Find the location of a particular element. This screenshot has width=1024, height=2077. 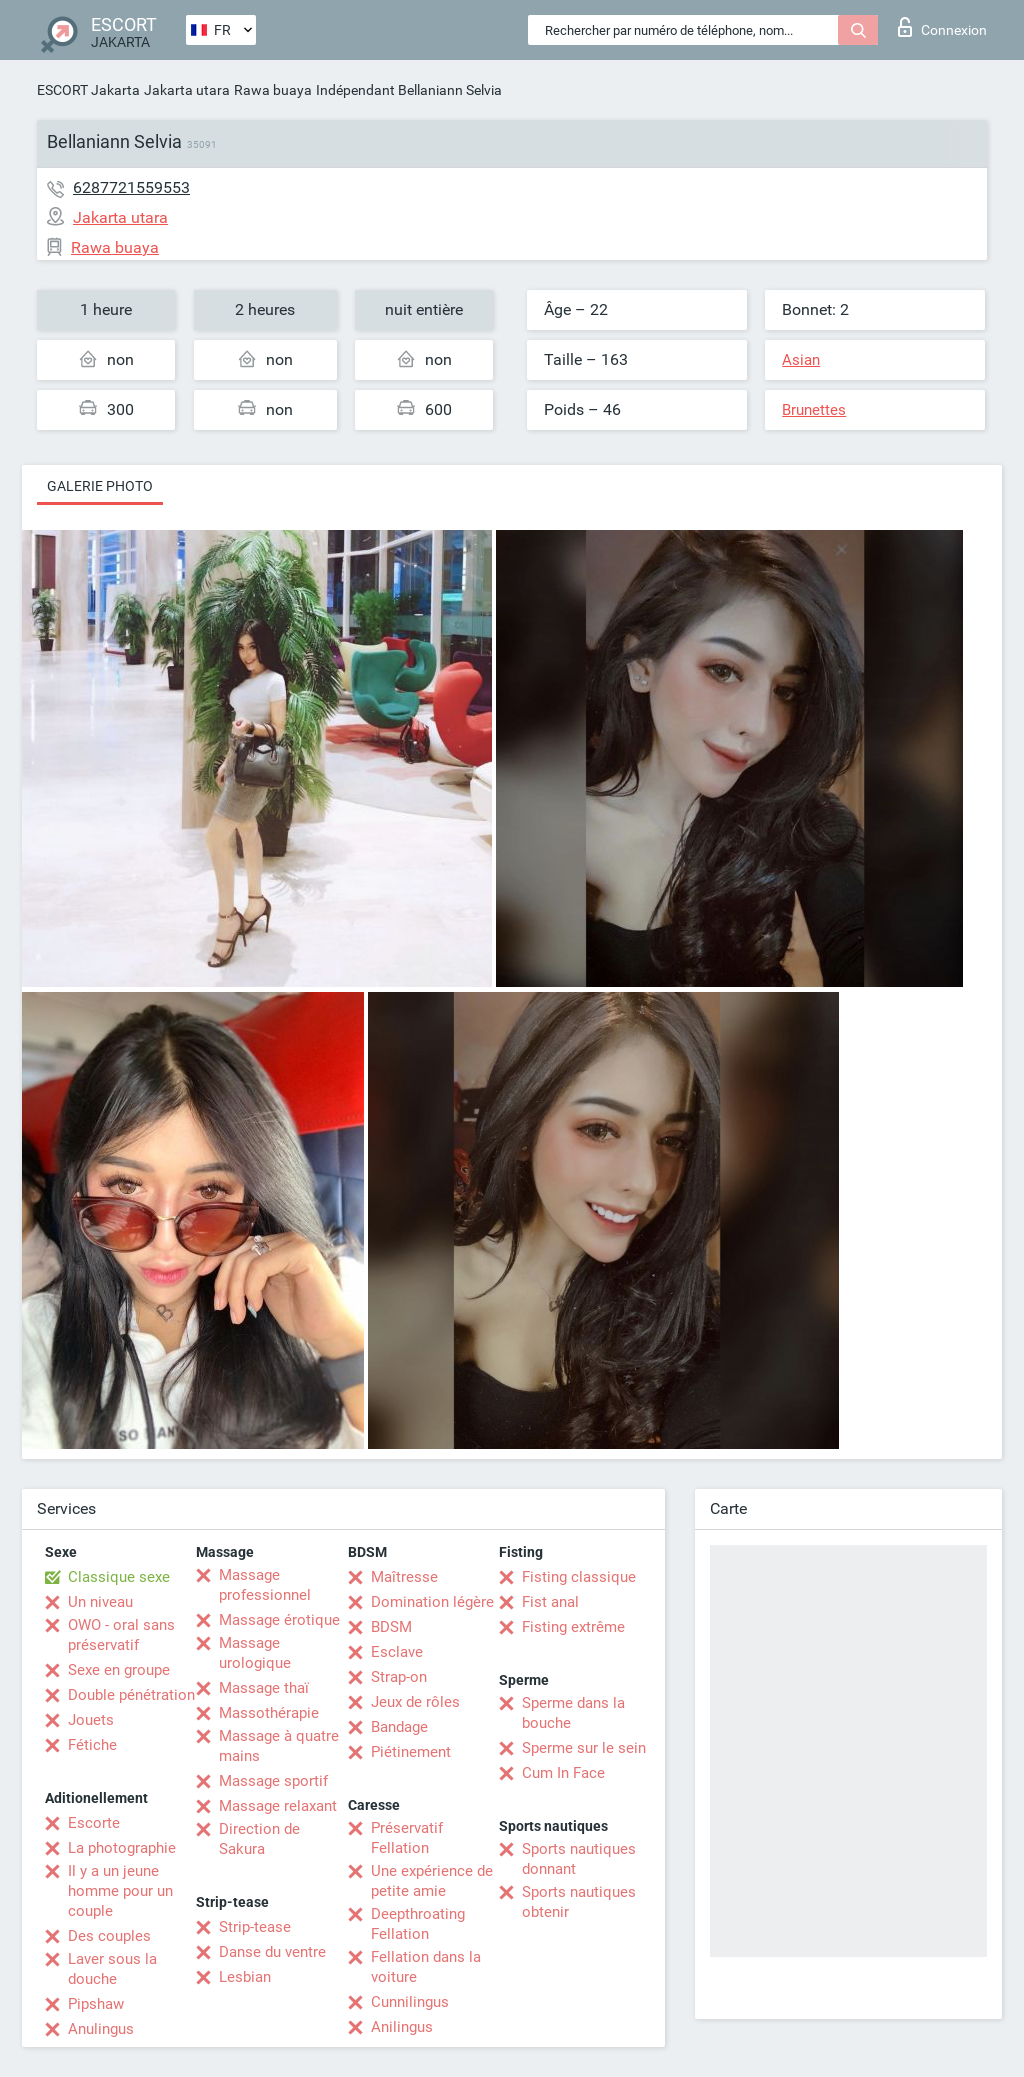

Massage sportif is located at coordinates (273, 1781).